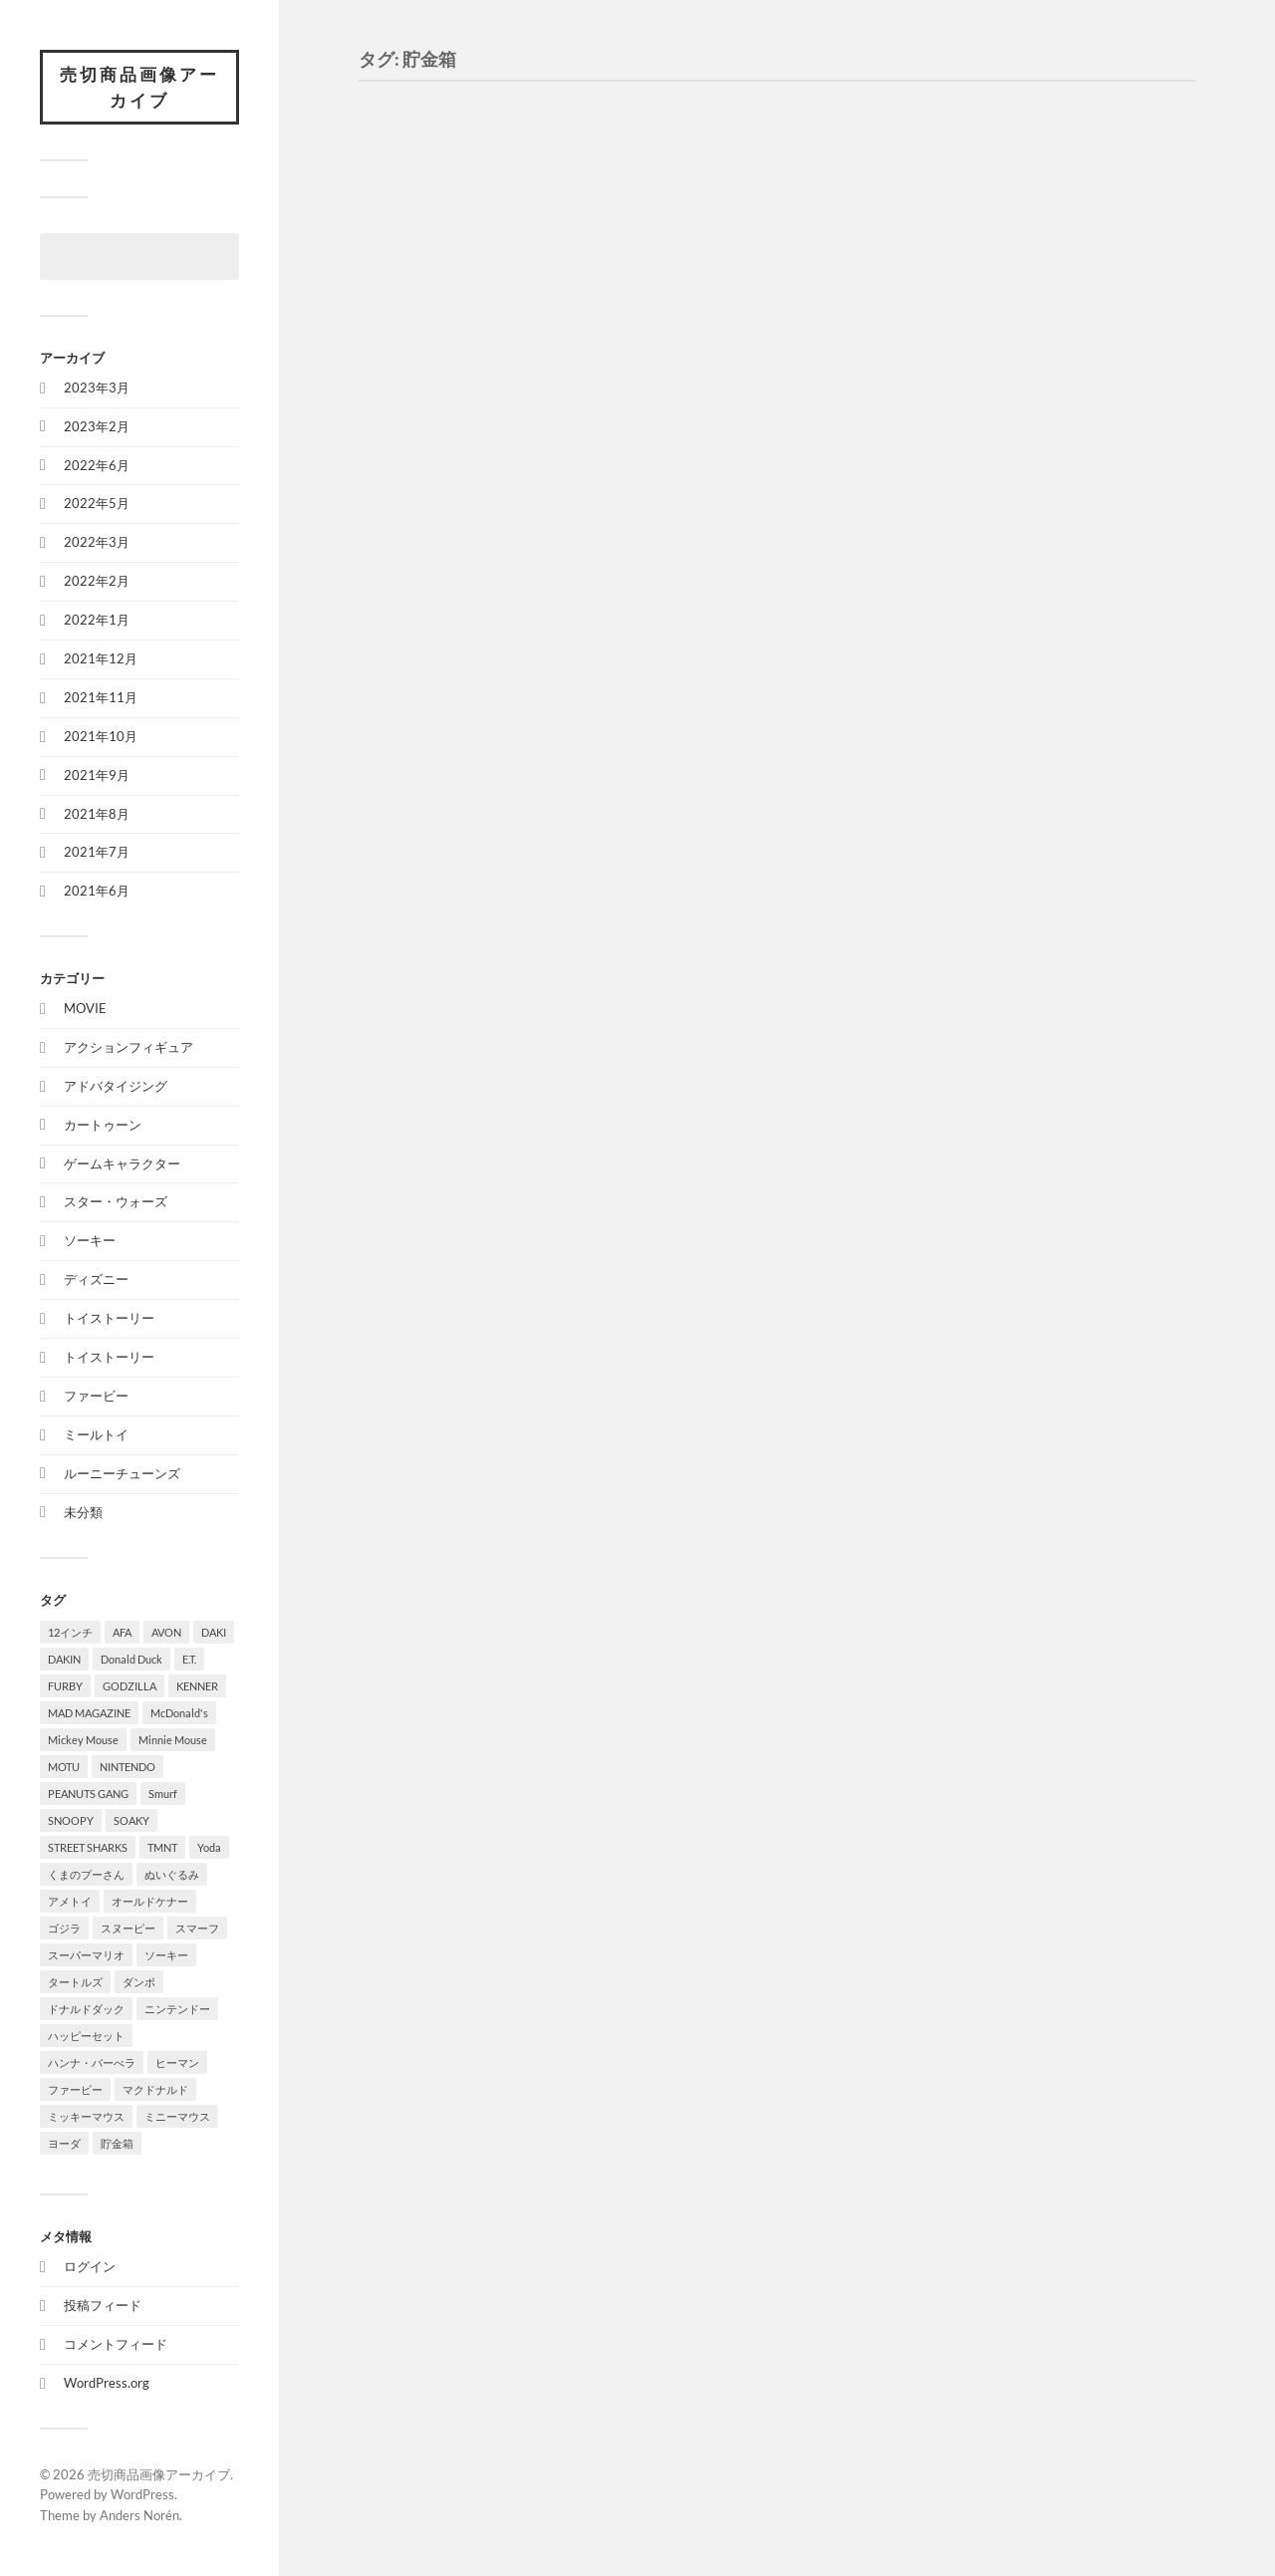  Describe the element at coordinates (64, 1659) in the screenshot. I see `DAKIN [DAKIN (2個の項目)]` at that location.